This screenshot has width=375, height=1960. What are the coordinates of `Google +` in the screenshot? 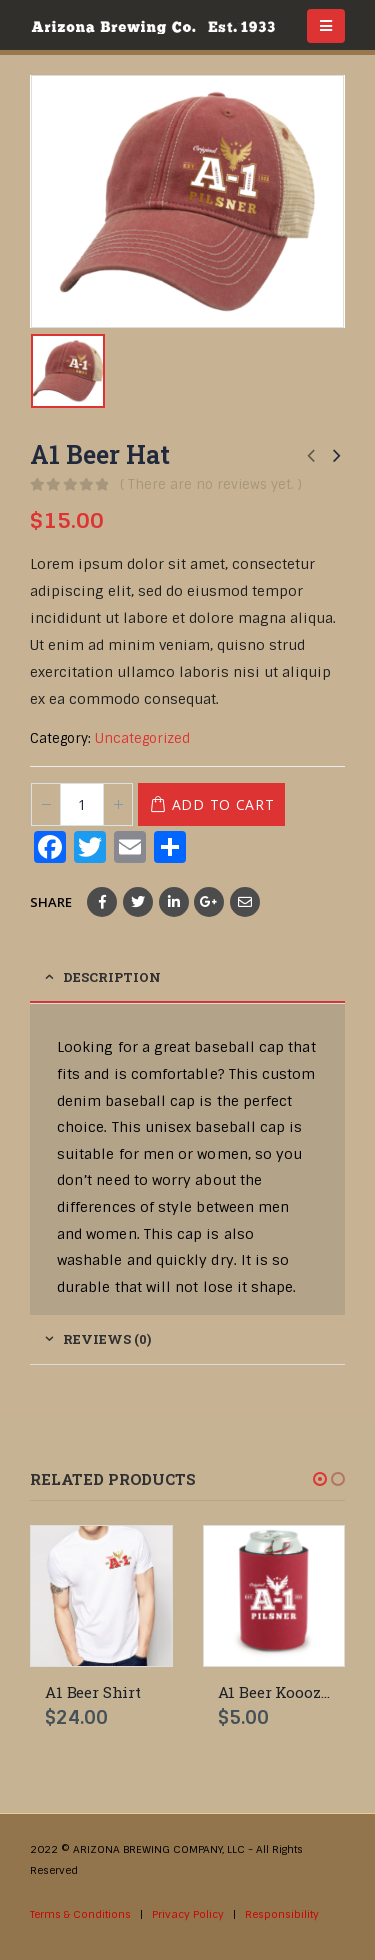 It's located at (209, 902).